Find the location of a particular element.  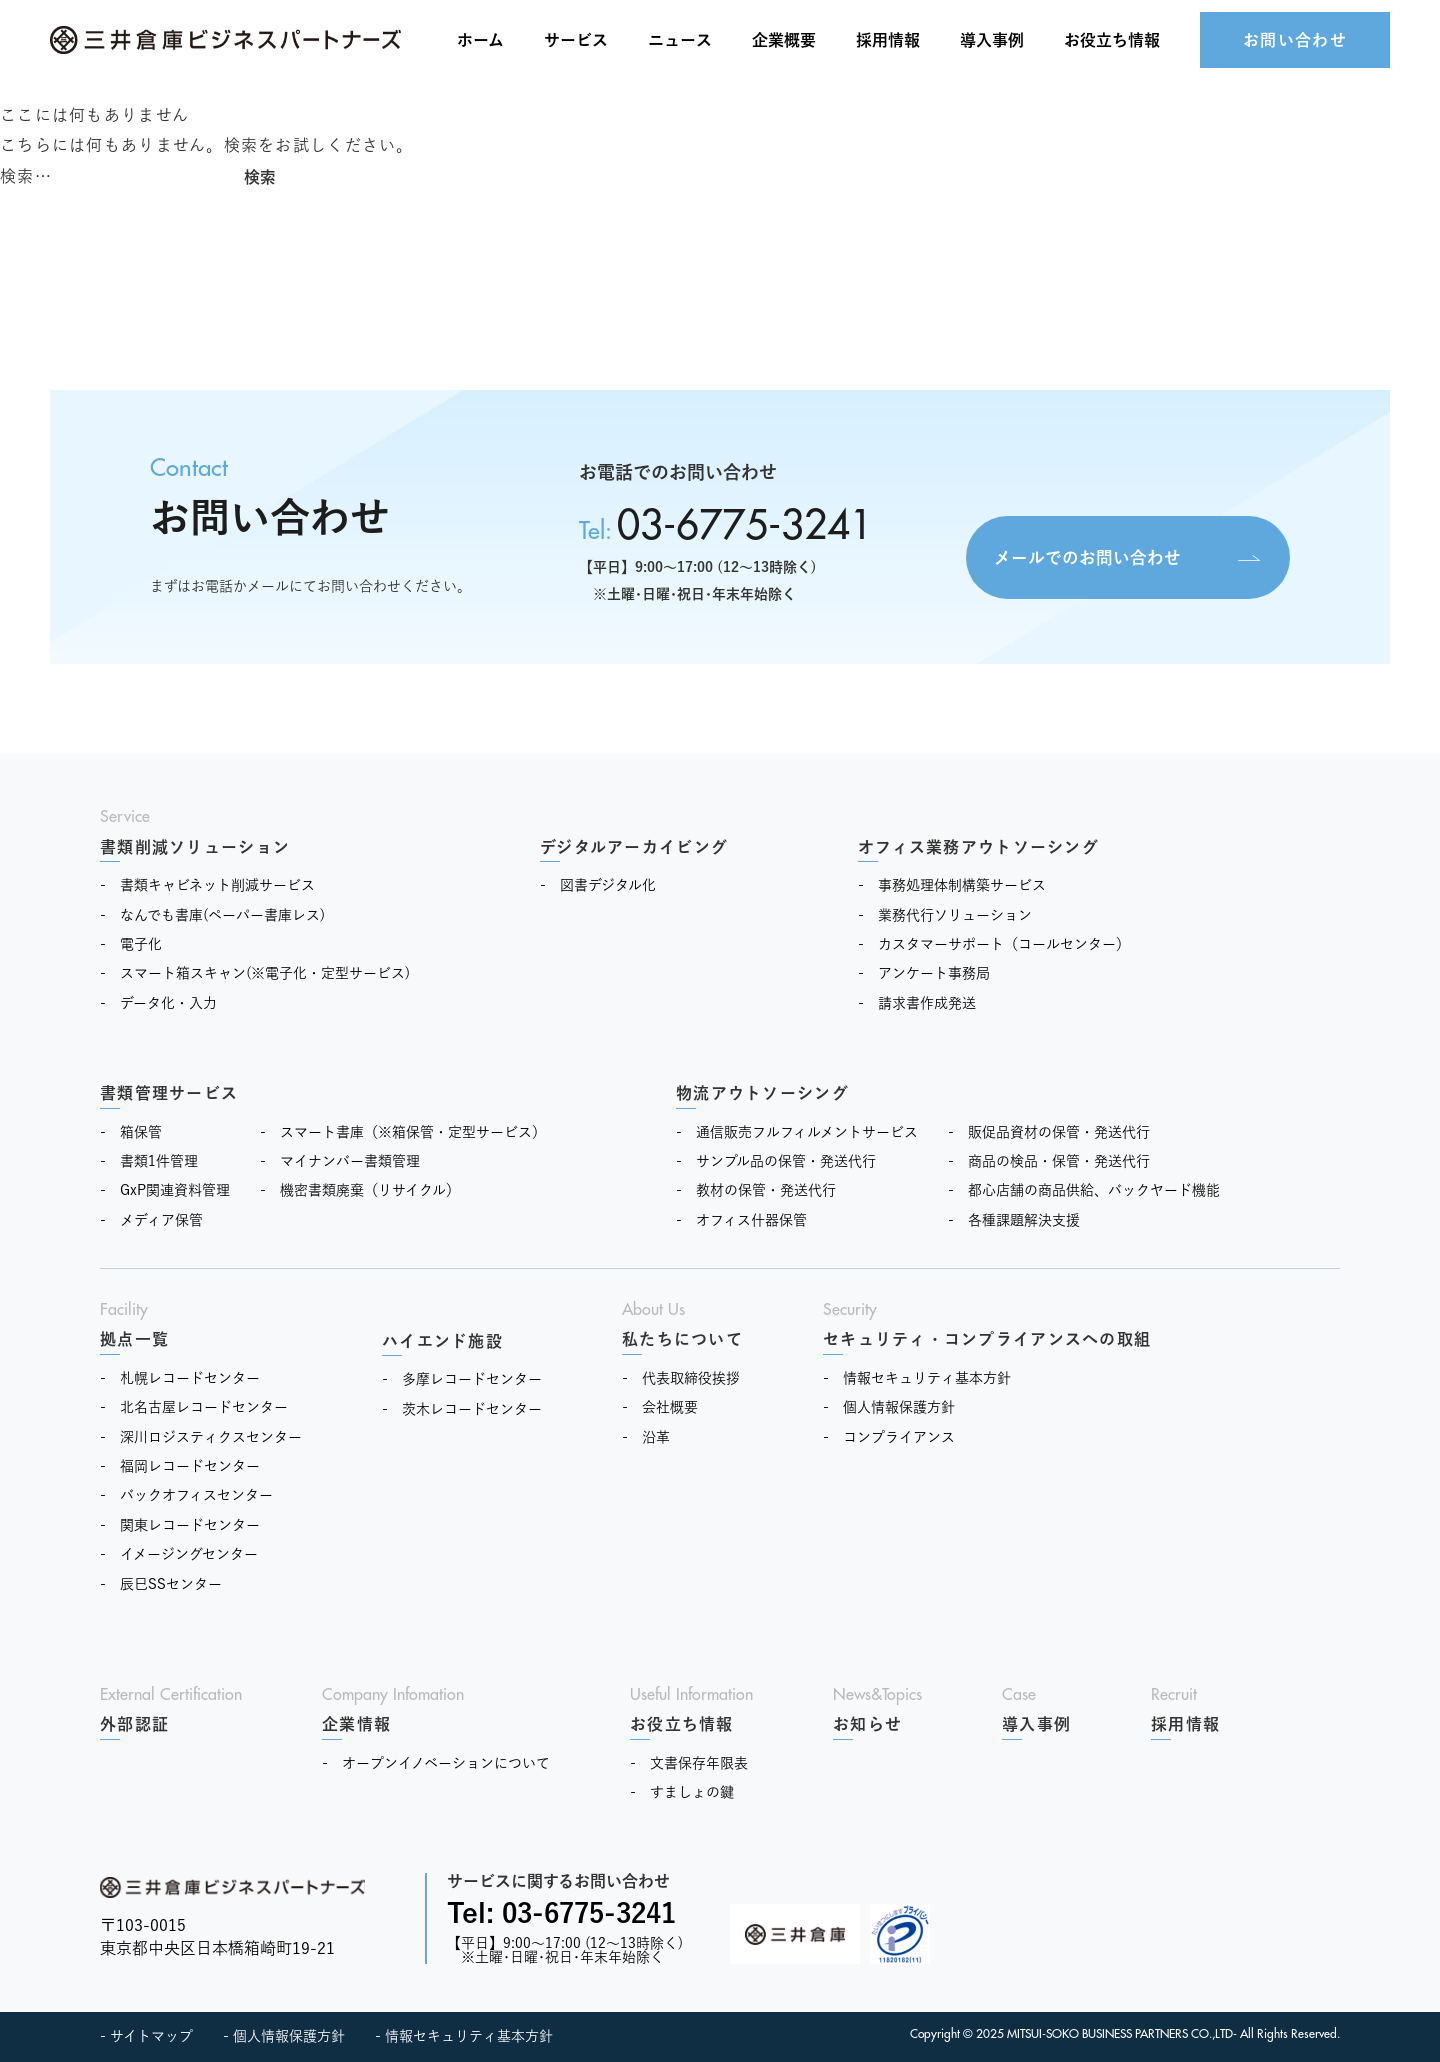

- スマート箱スキャン(※電子化・定型サービス) is located at coordinates (255, 973).